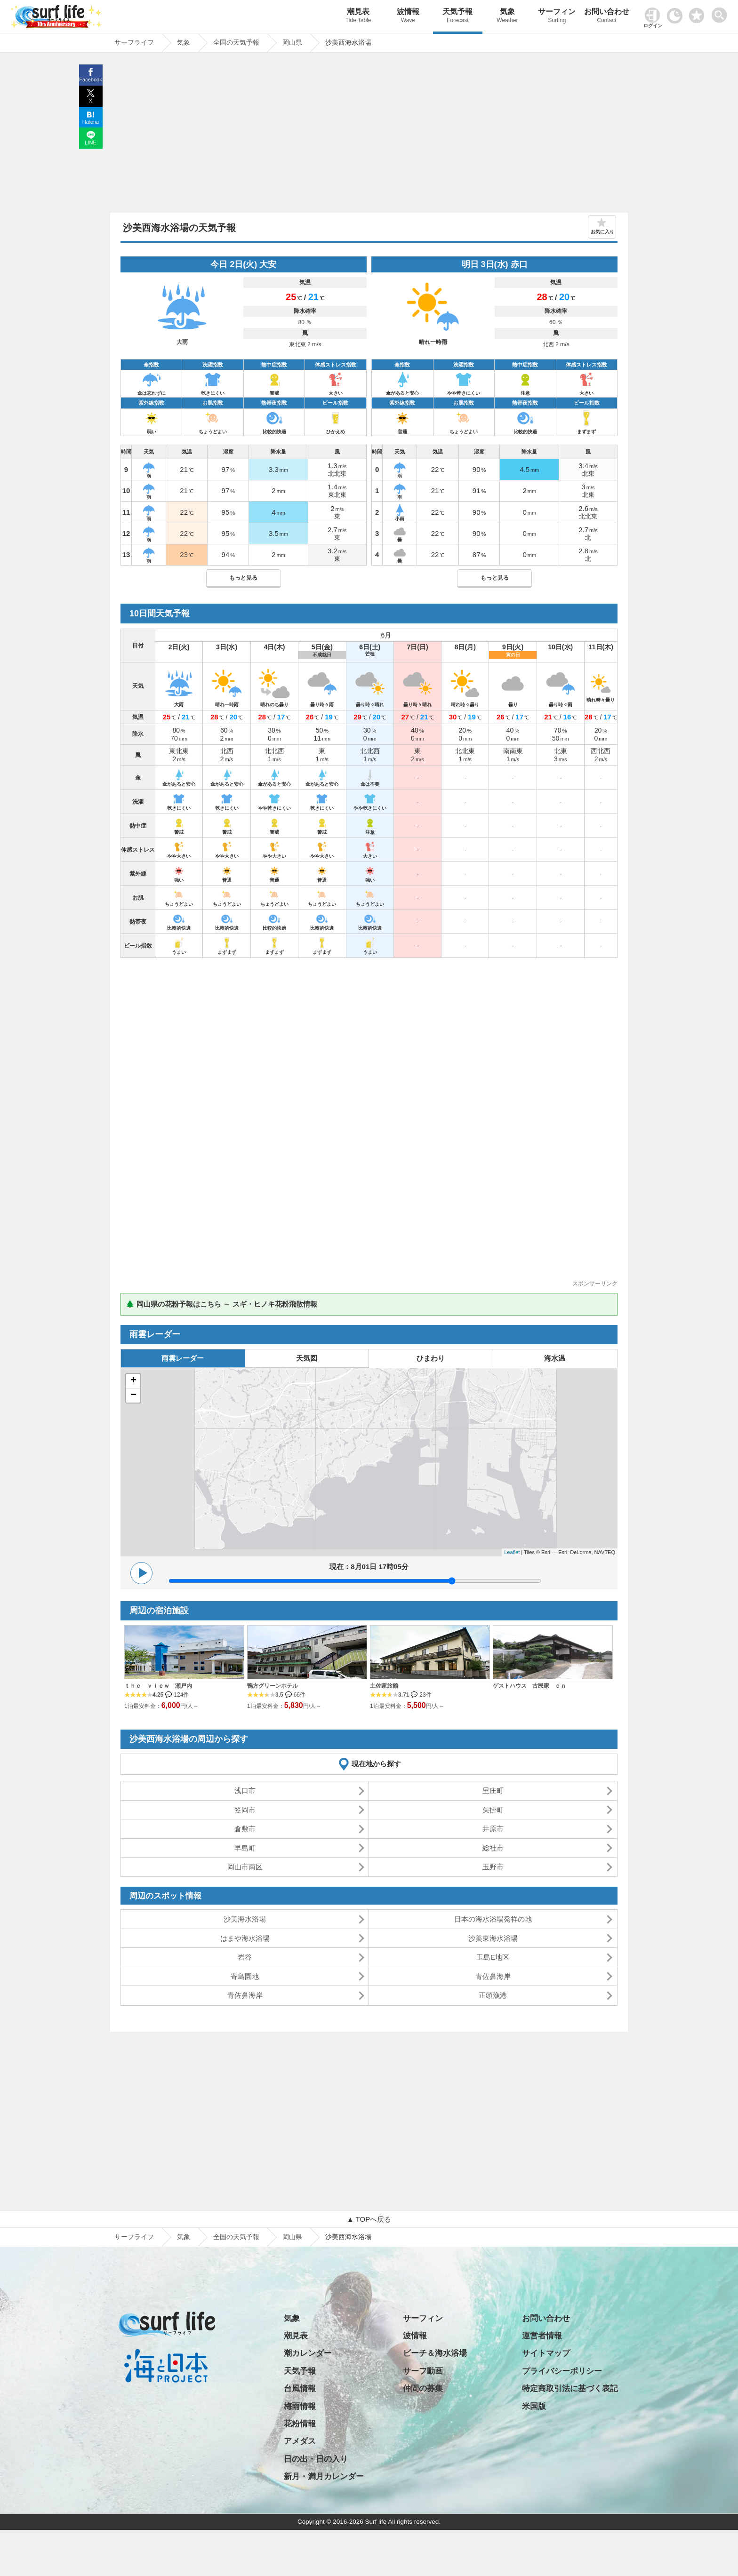 The height and width of the screenshot is (2576, 738). What do you see at coordinates (376, 1764) in the screenshot?
I see `現在地から探す` at bounding box center [376, 1764].